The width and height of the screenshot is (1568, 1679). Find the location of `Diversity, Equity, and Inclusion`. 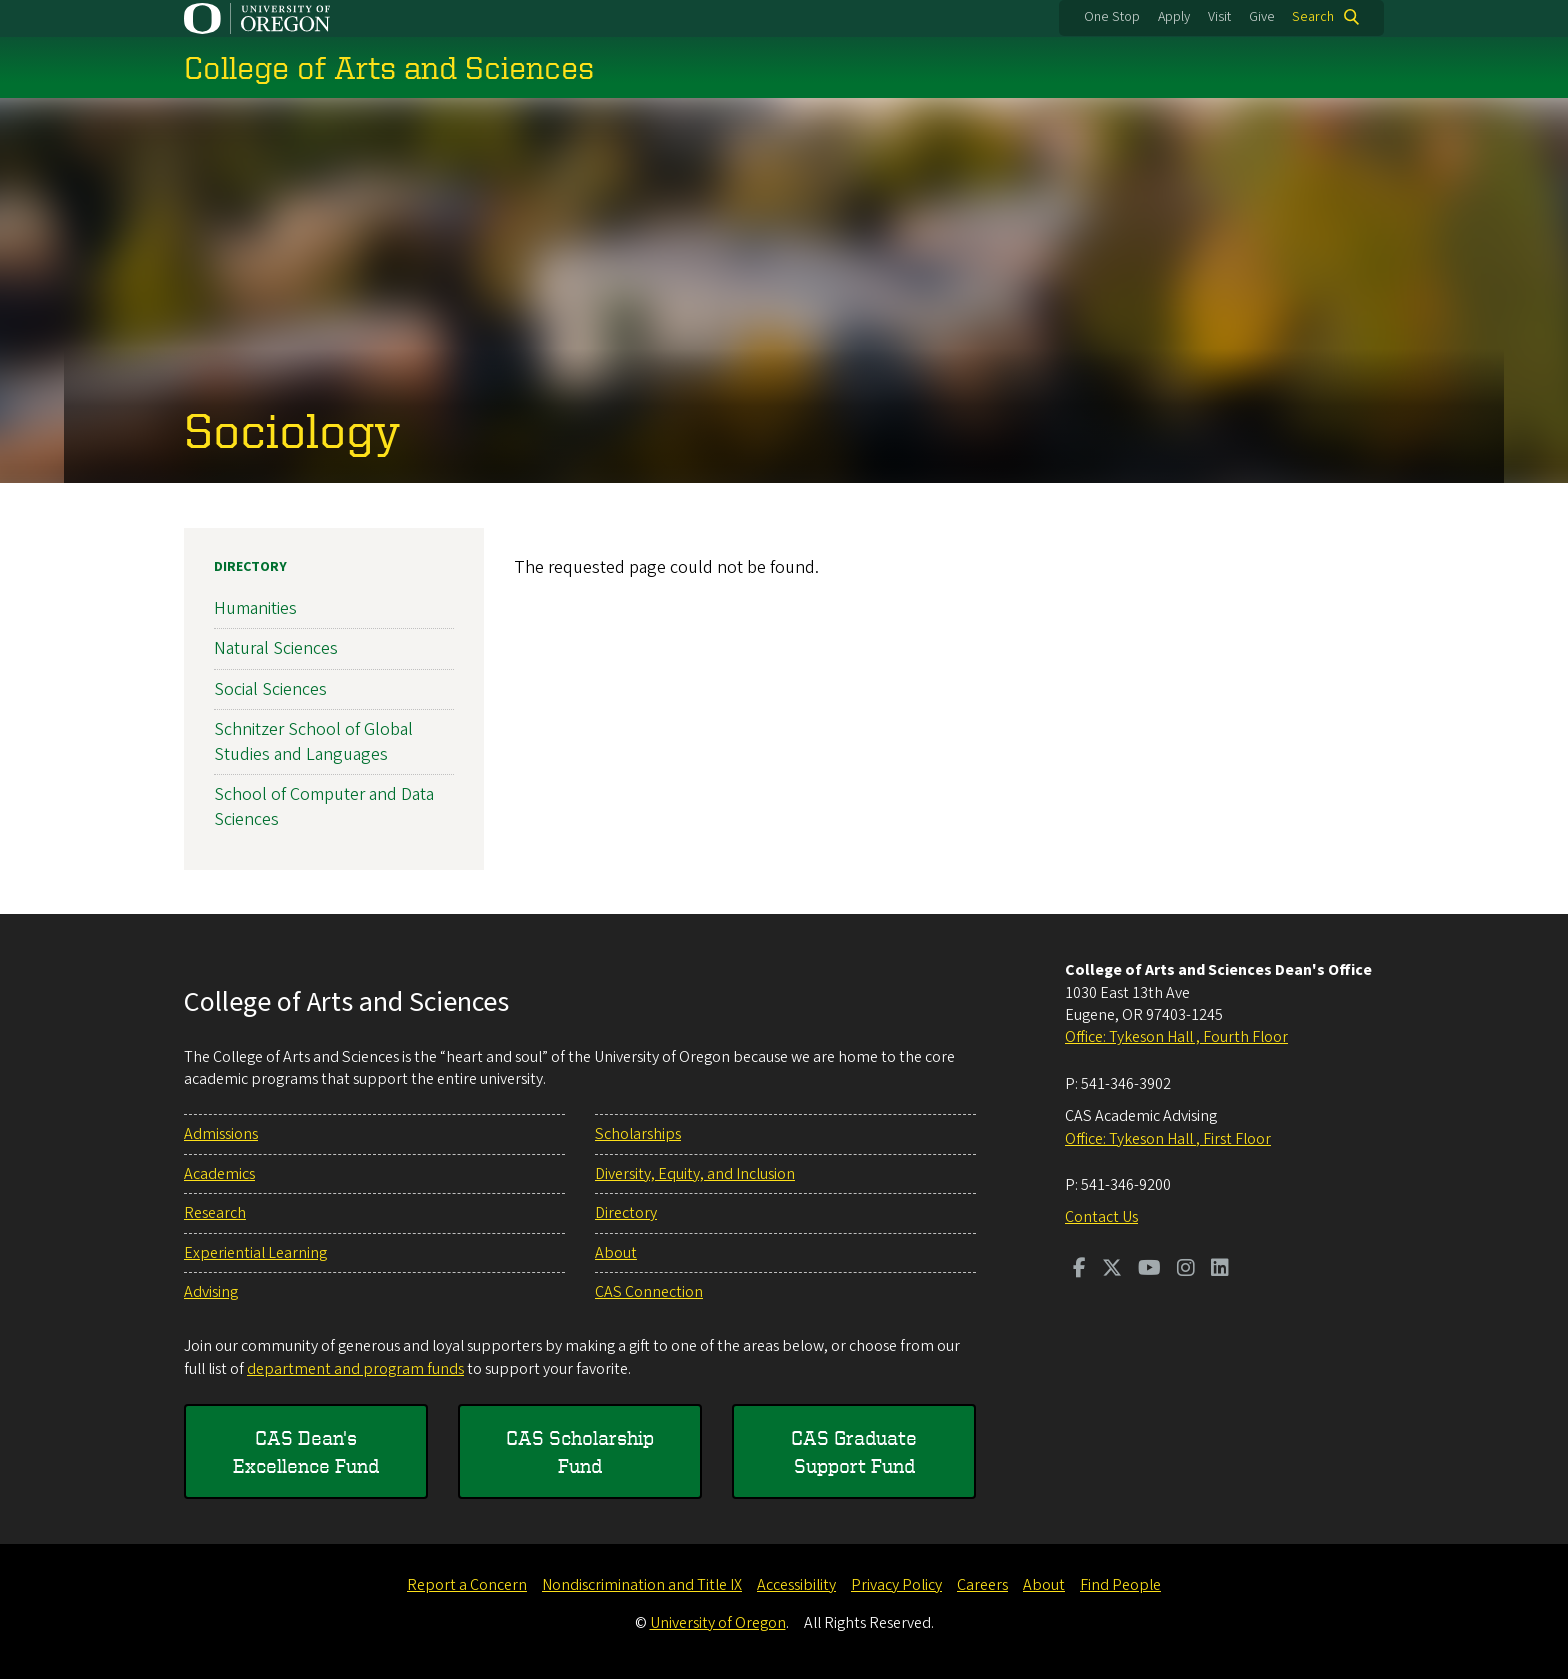

Diversity, Equity, and Inclusion is located at coordinates (695, 1174).